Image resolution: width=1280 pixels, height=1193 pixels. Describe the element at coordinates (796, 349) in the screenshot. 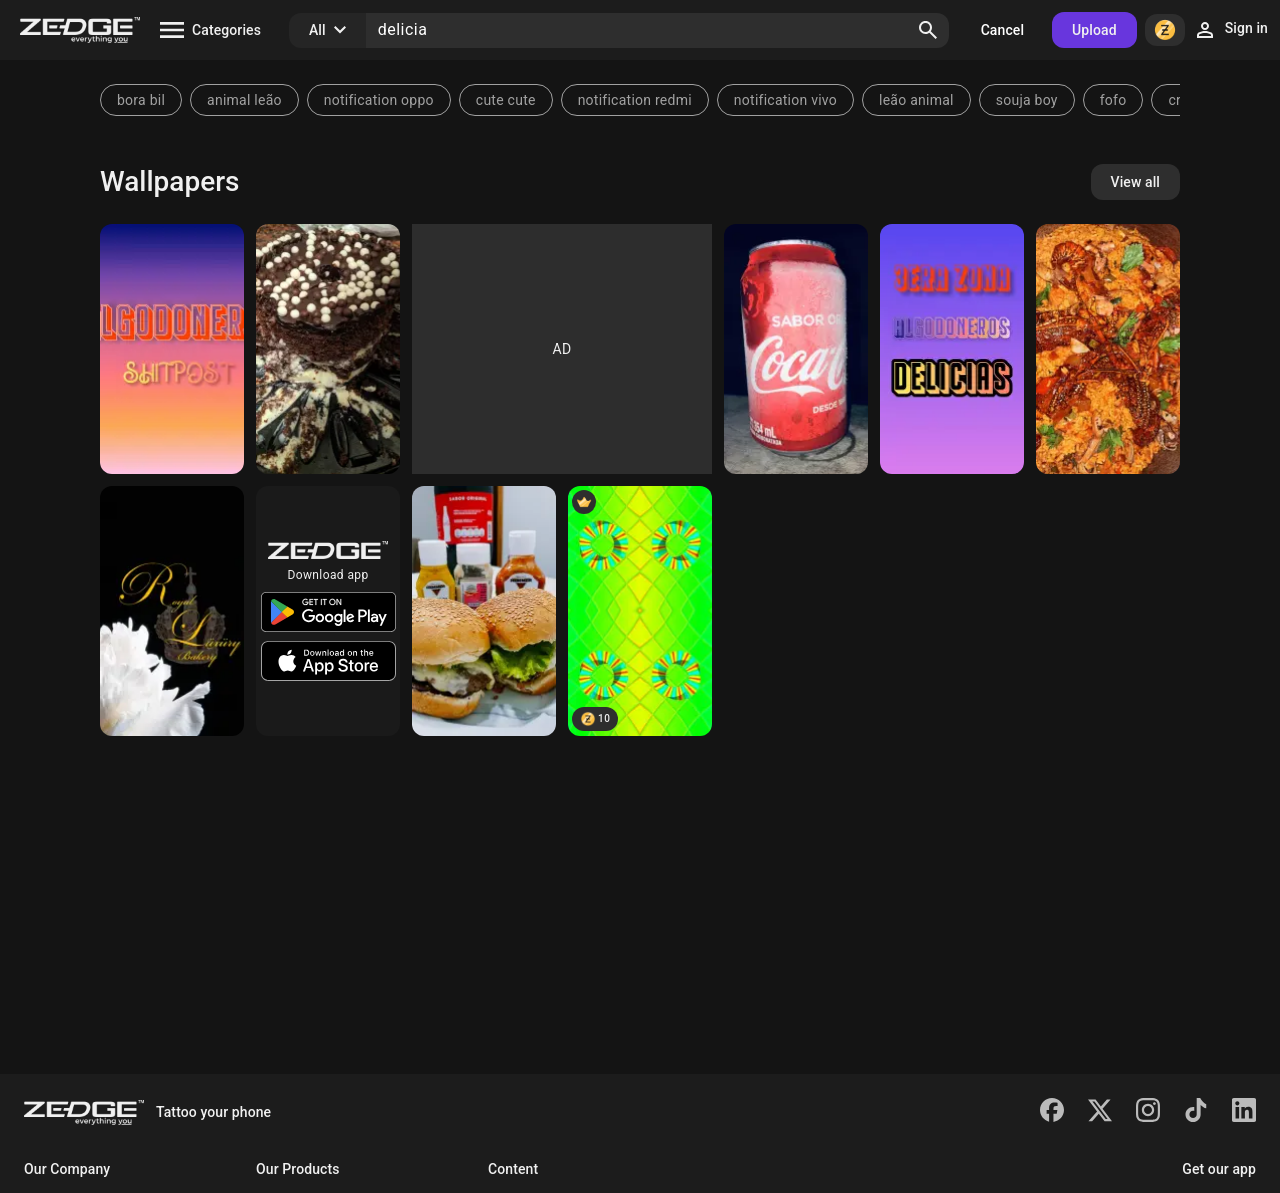

I see `[Coca-cola]` at that location.